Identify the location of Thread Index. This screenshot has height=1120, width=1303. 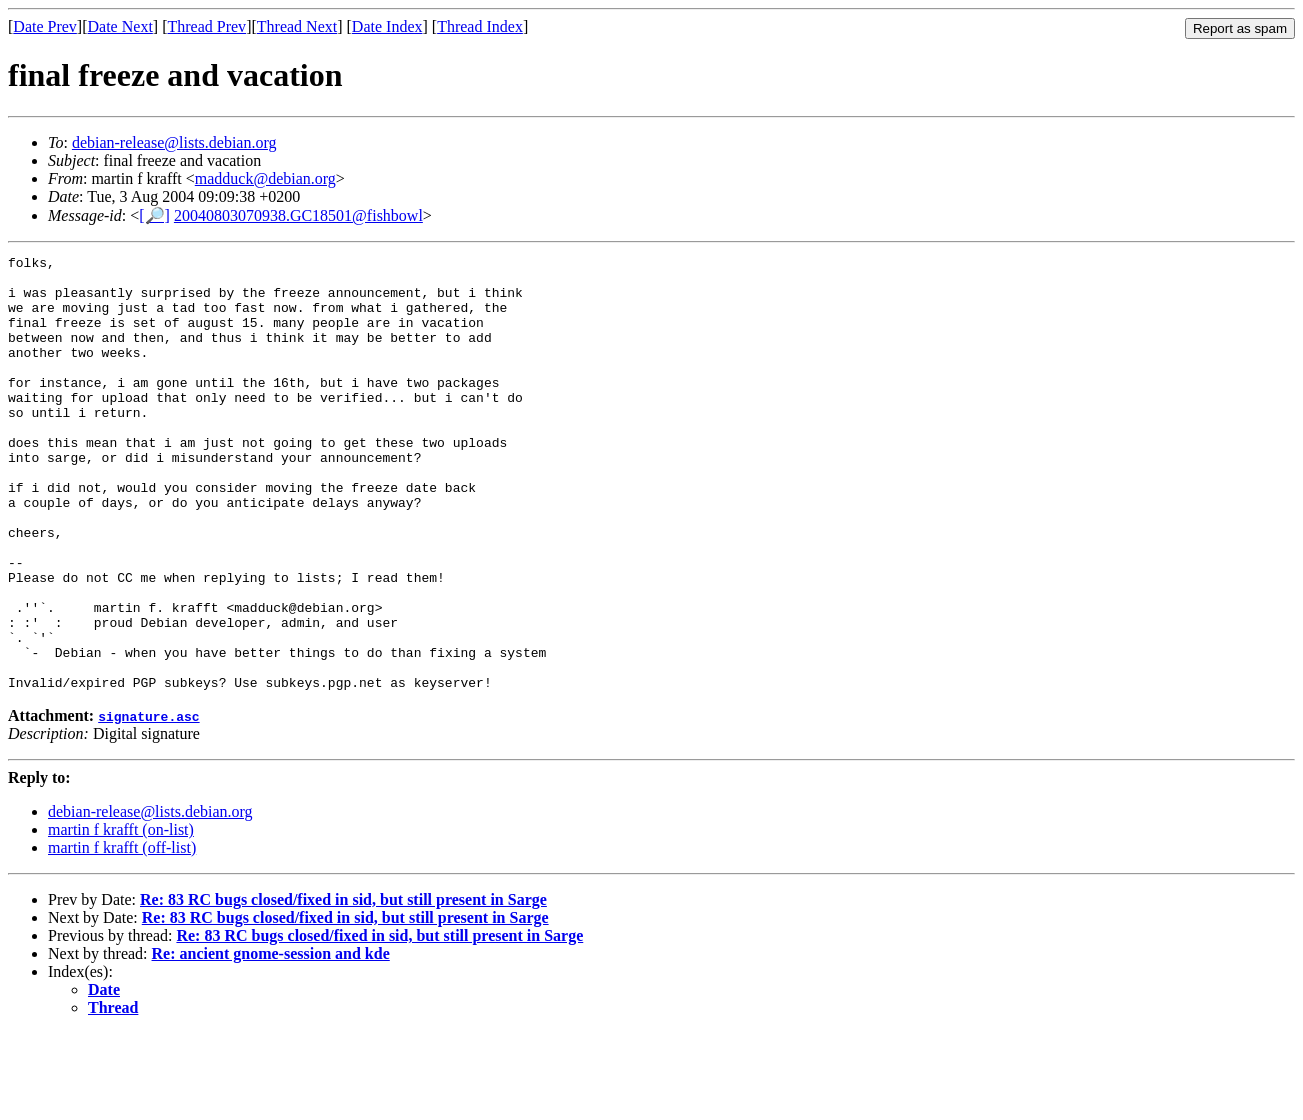
(480, 26).